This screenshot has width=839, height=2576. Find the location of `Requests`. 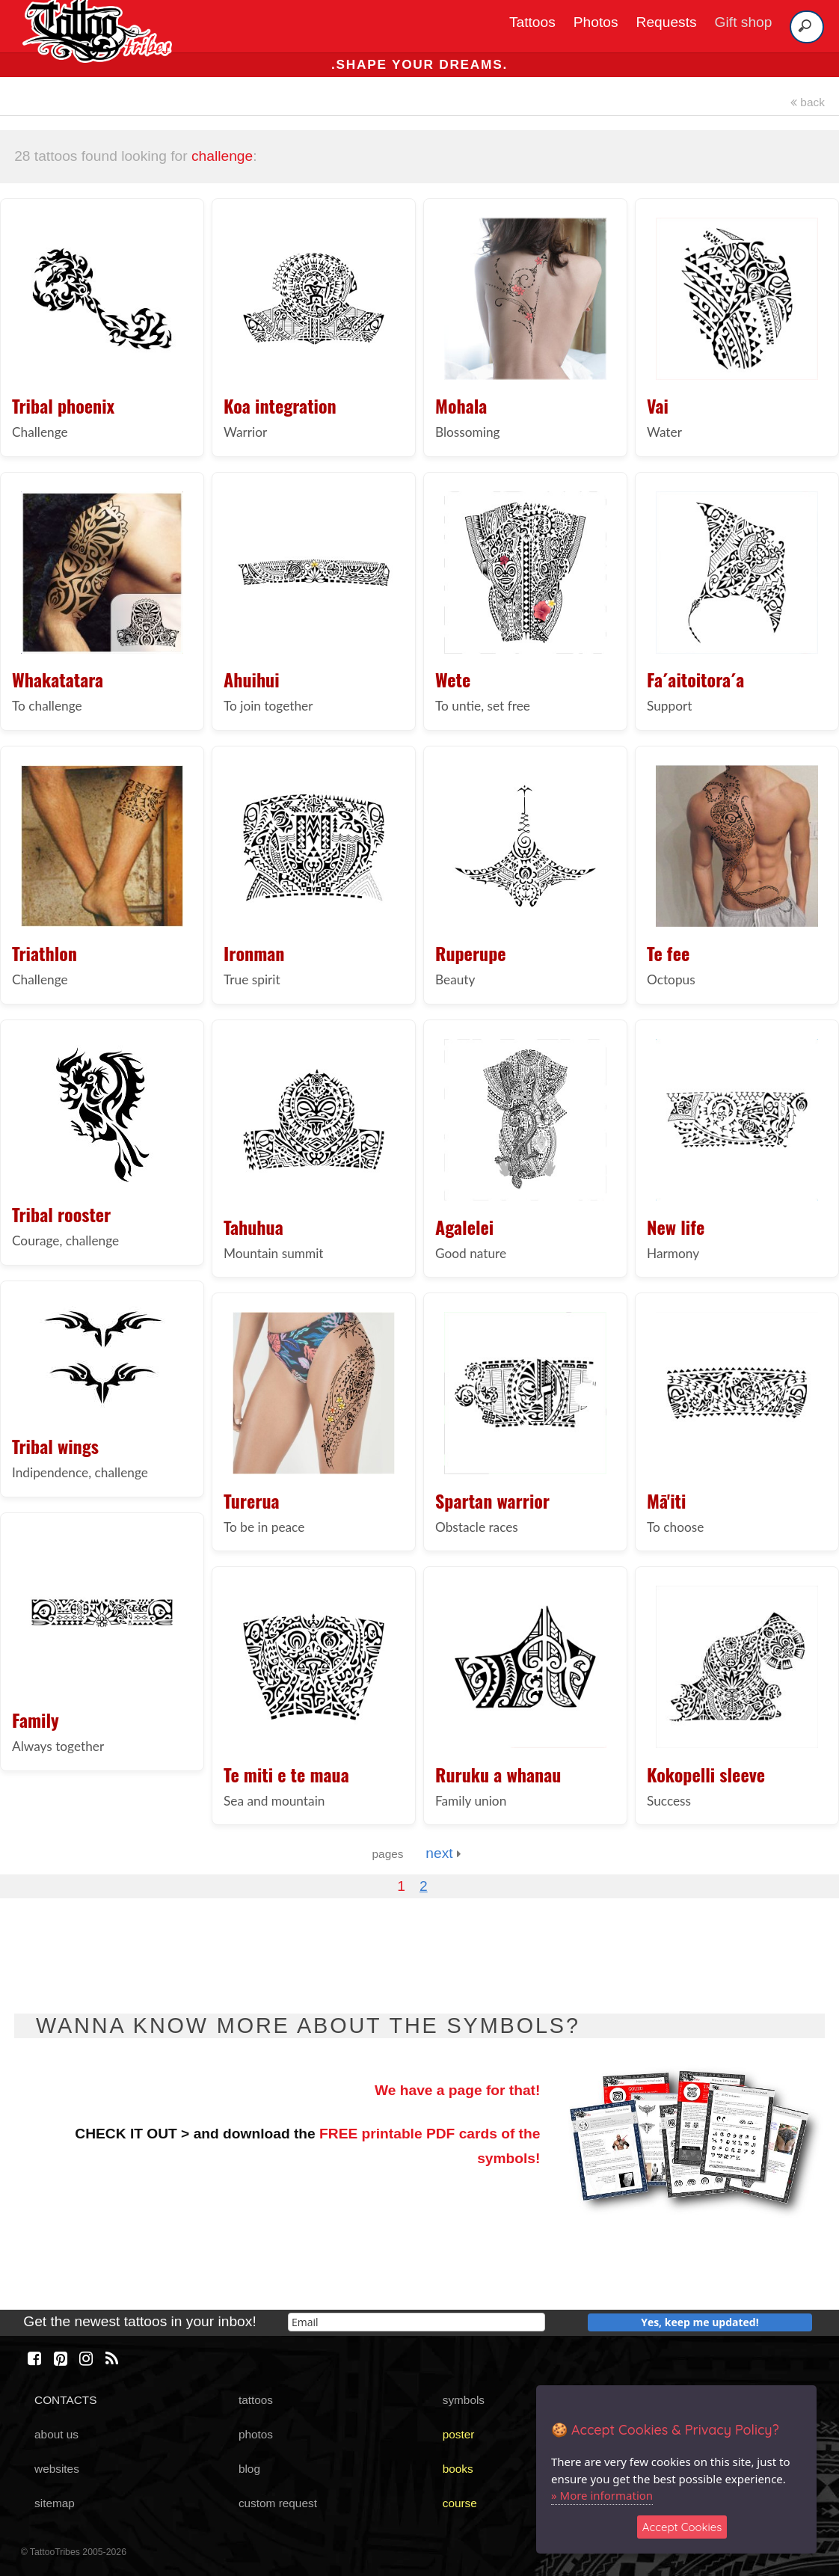

Requests is located at coordinates (666, 22).